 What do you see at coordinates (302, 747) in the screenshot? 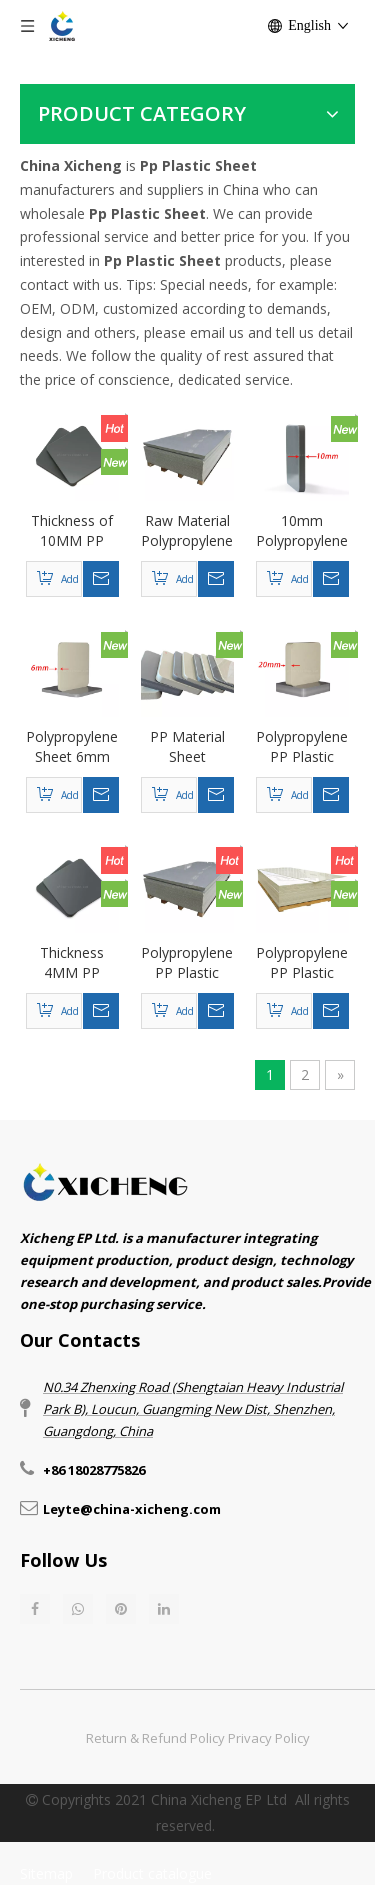
I see `Polypropylene PP Plastic Sheet 20mm Thick` at bounding box center [302, 747].